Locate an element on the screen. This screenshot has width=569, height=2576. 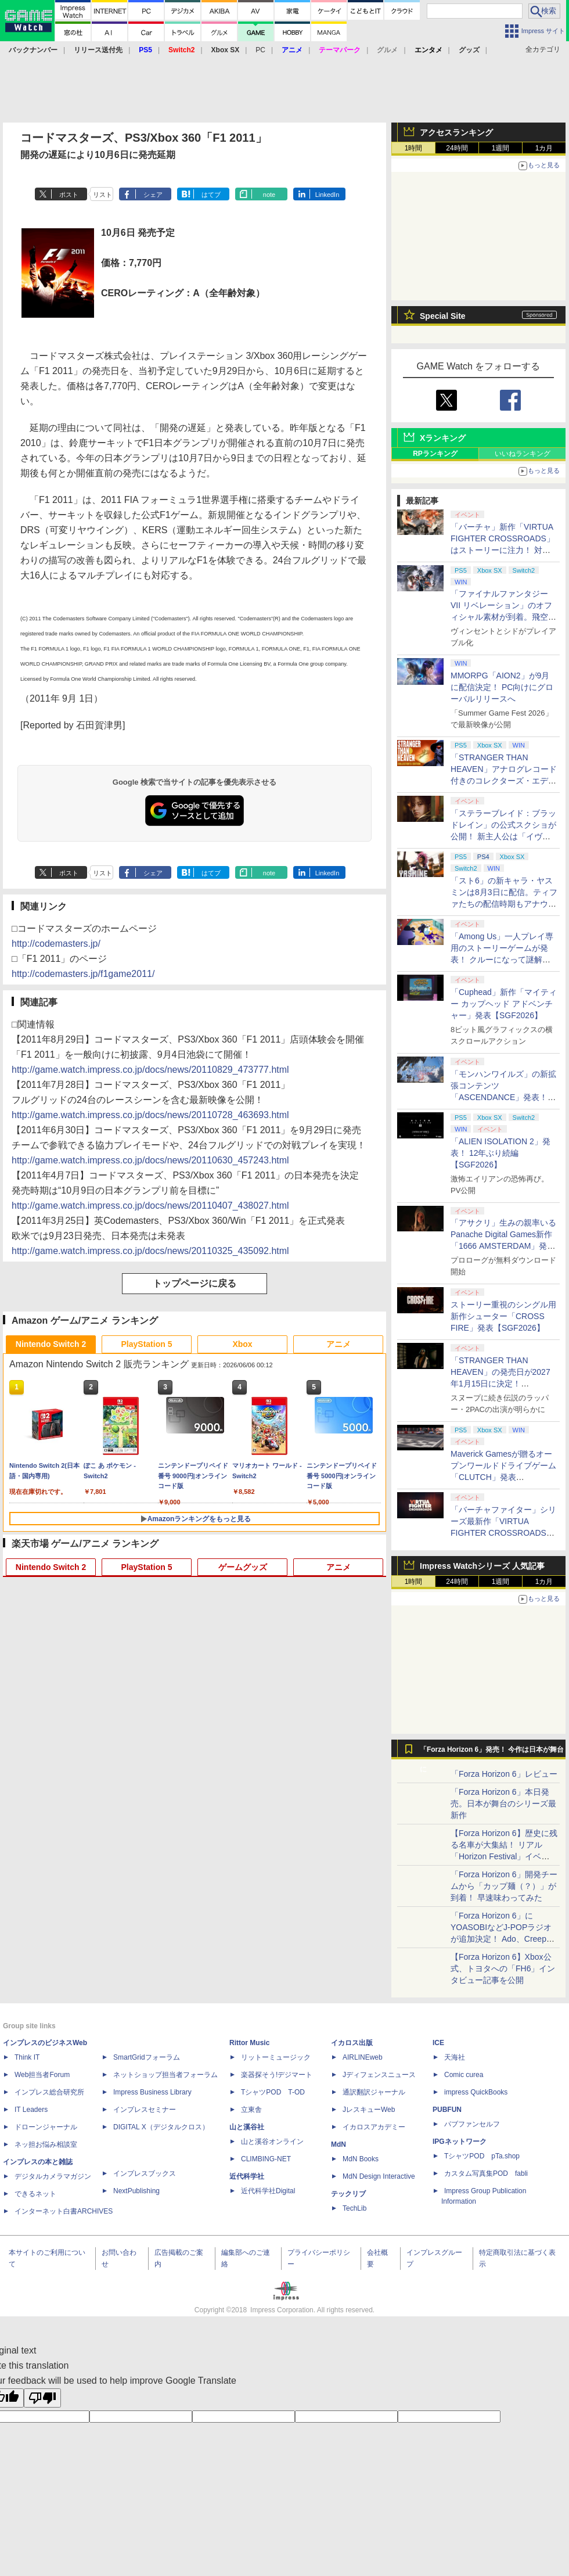
カスタム写真集POD fabli is located at coordinates (486, 2173).